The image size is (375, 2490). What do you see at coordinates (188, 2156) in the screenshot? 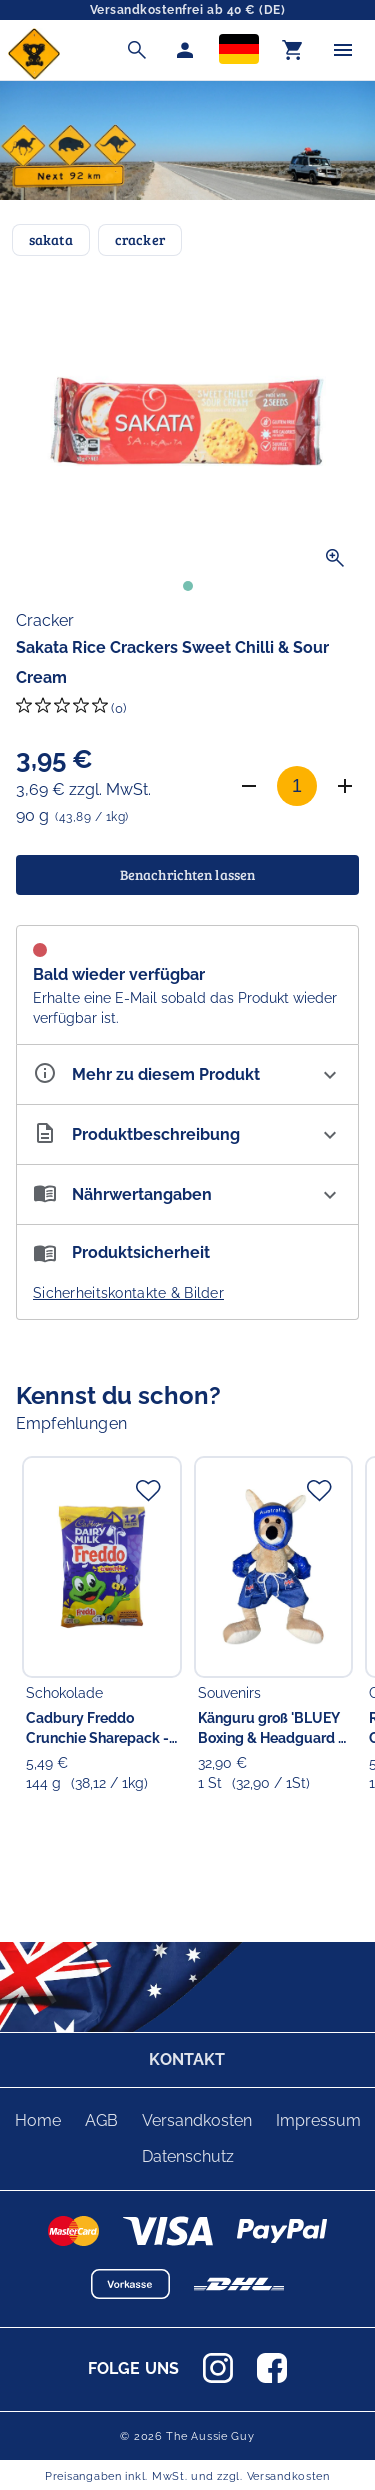
I see `Datenschutz` at bounding box center [188, 2156].